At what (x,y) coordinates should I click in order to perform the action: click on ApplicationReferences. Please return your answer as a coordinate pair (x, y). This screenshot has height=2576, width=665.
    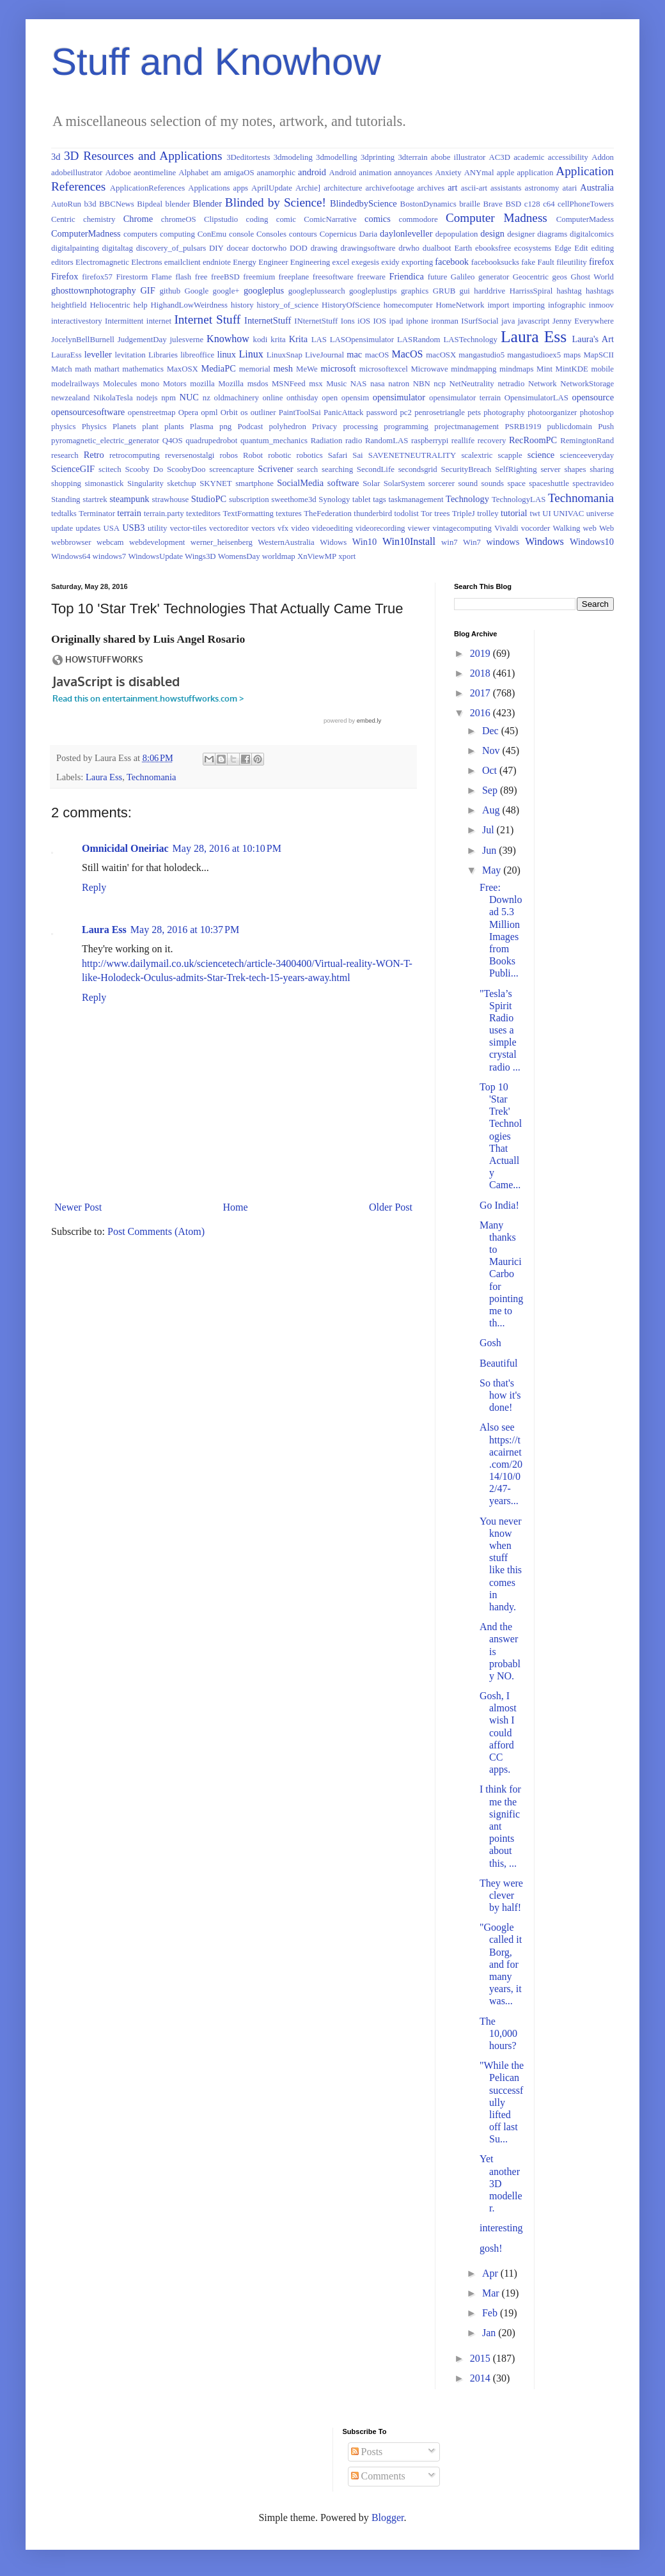
    Looking at the image, I should click on (147, 188).